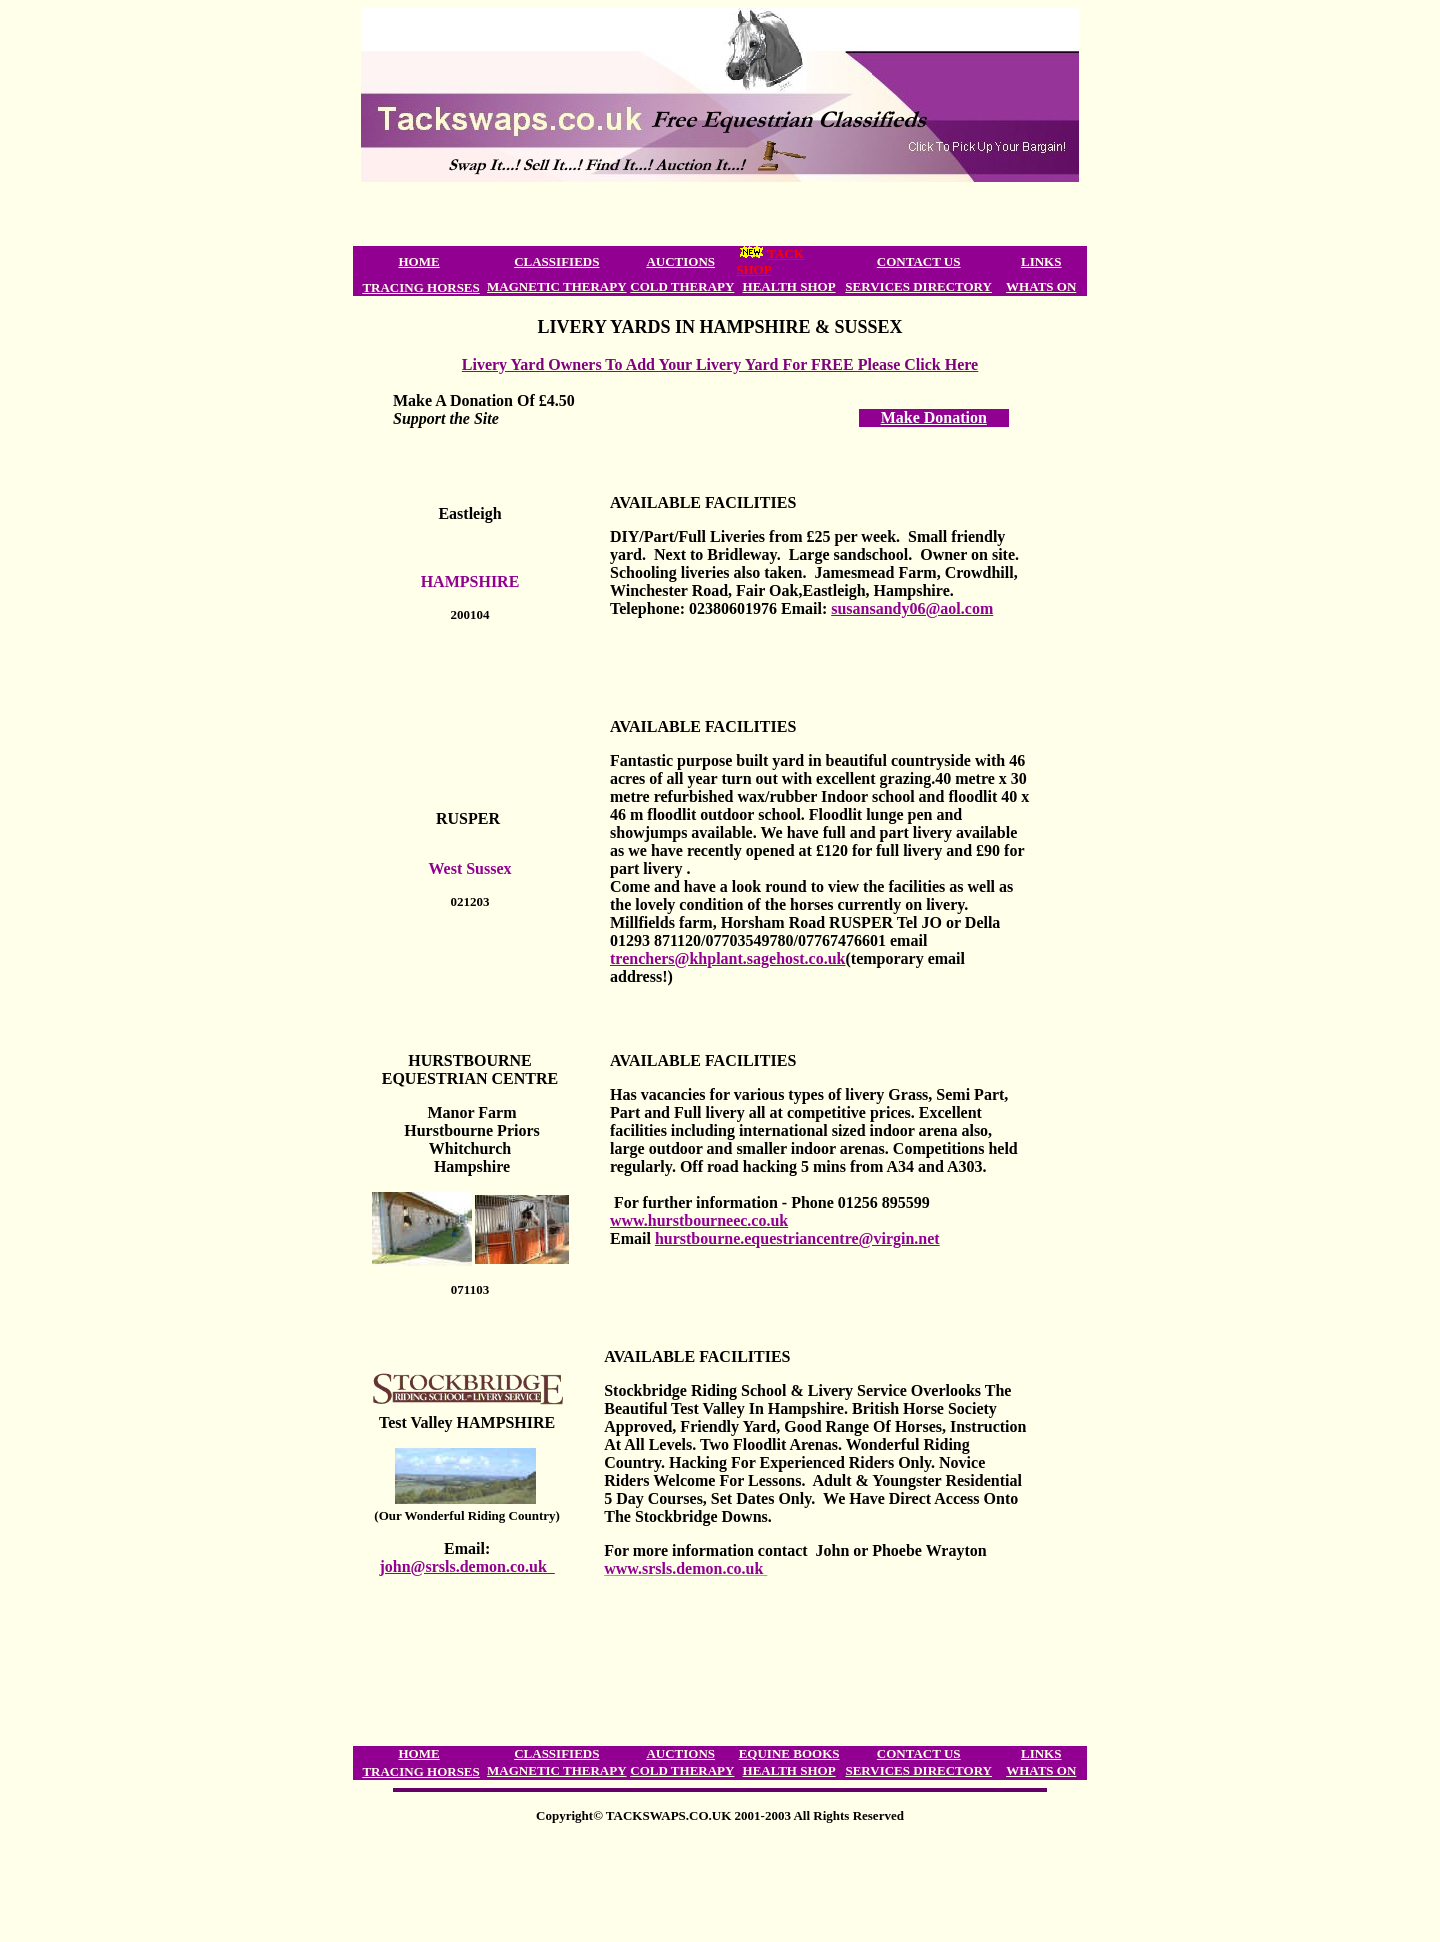 The height and width of the screenshot is (1942, 1440). Describe the element at coordinates (934, 417) in the screenshot. I see `Make Donation` at that location.